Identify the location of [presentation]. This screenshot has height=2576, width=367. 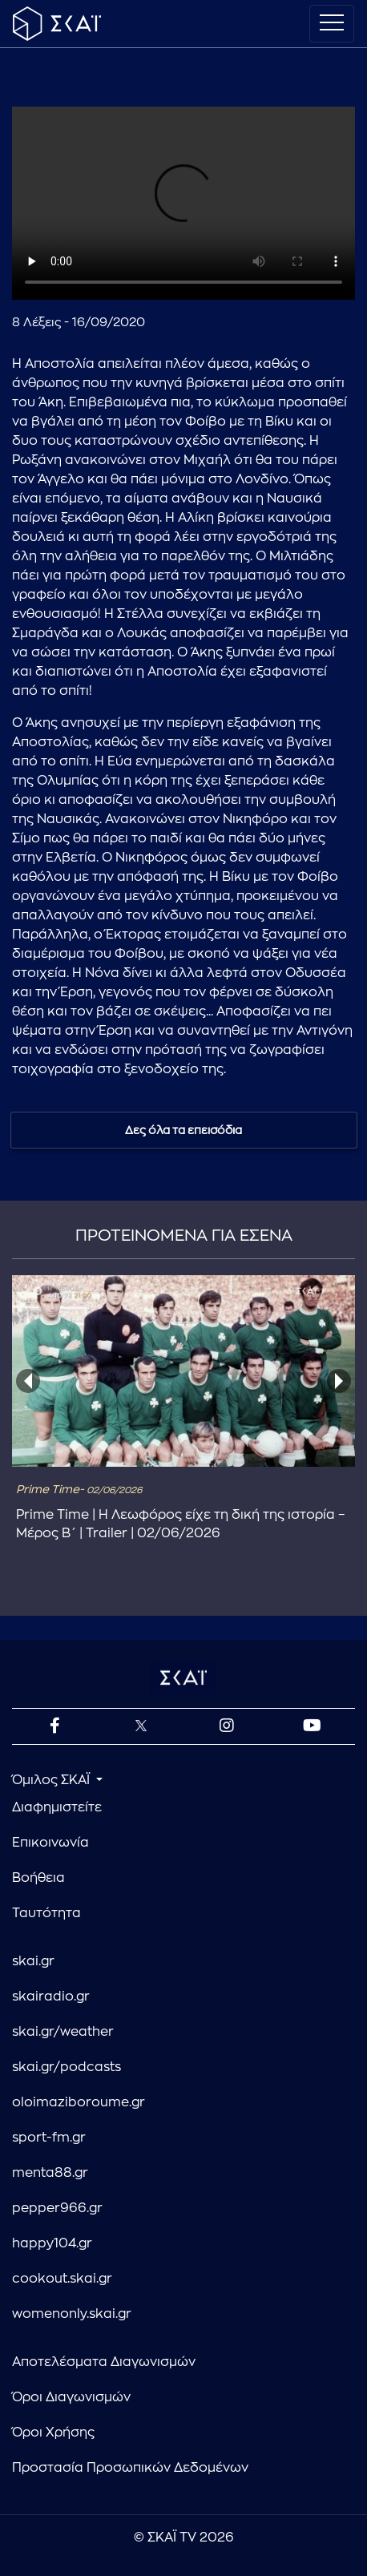
(28, 1381).